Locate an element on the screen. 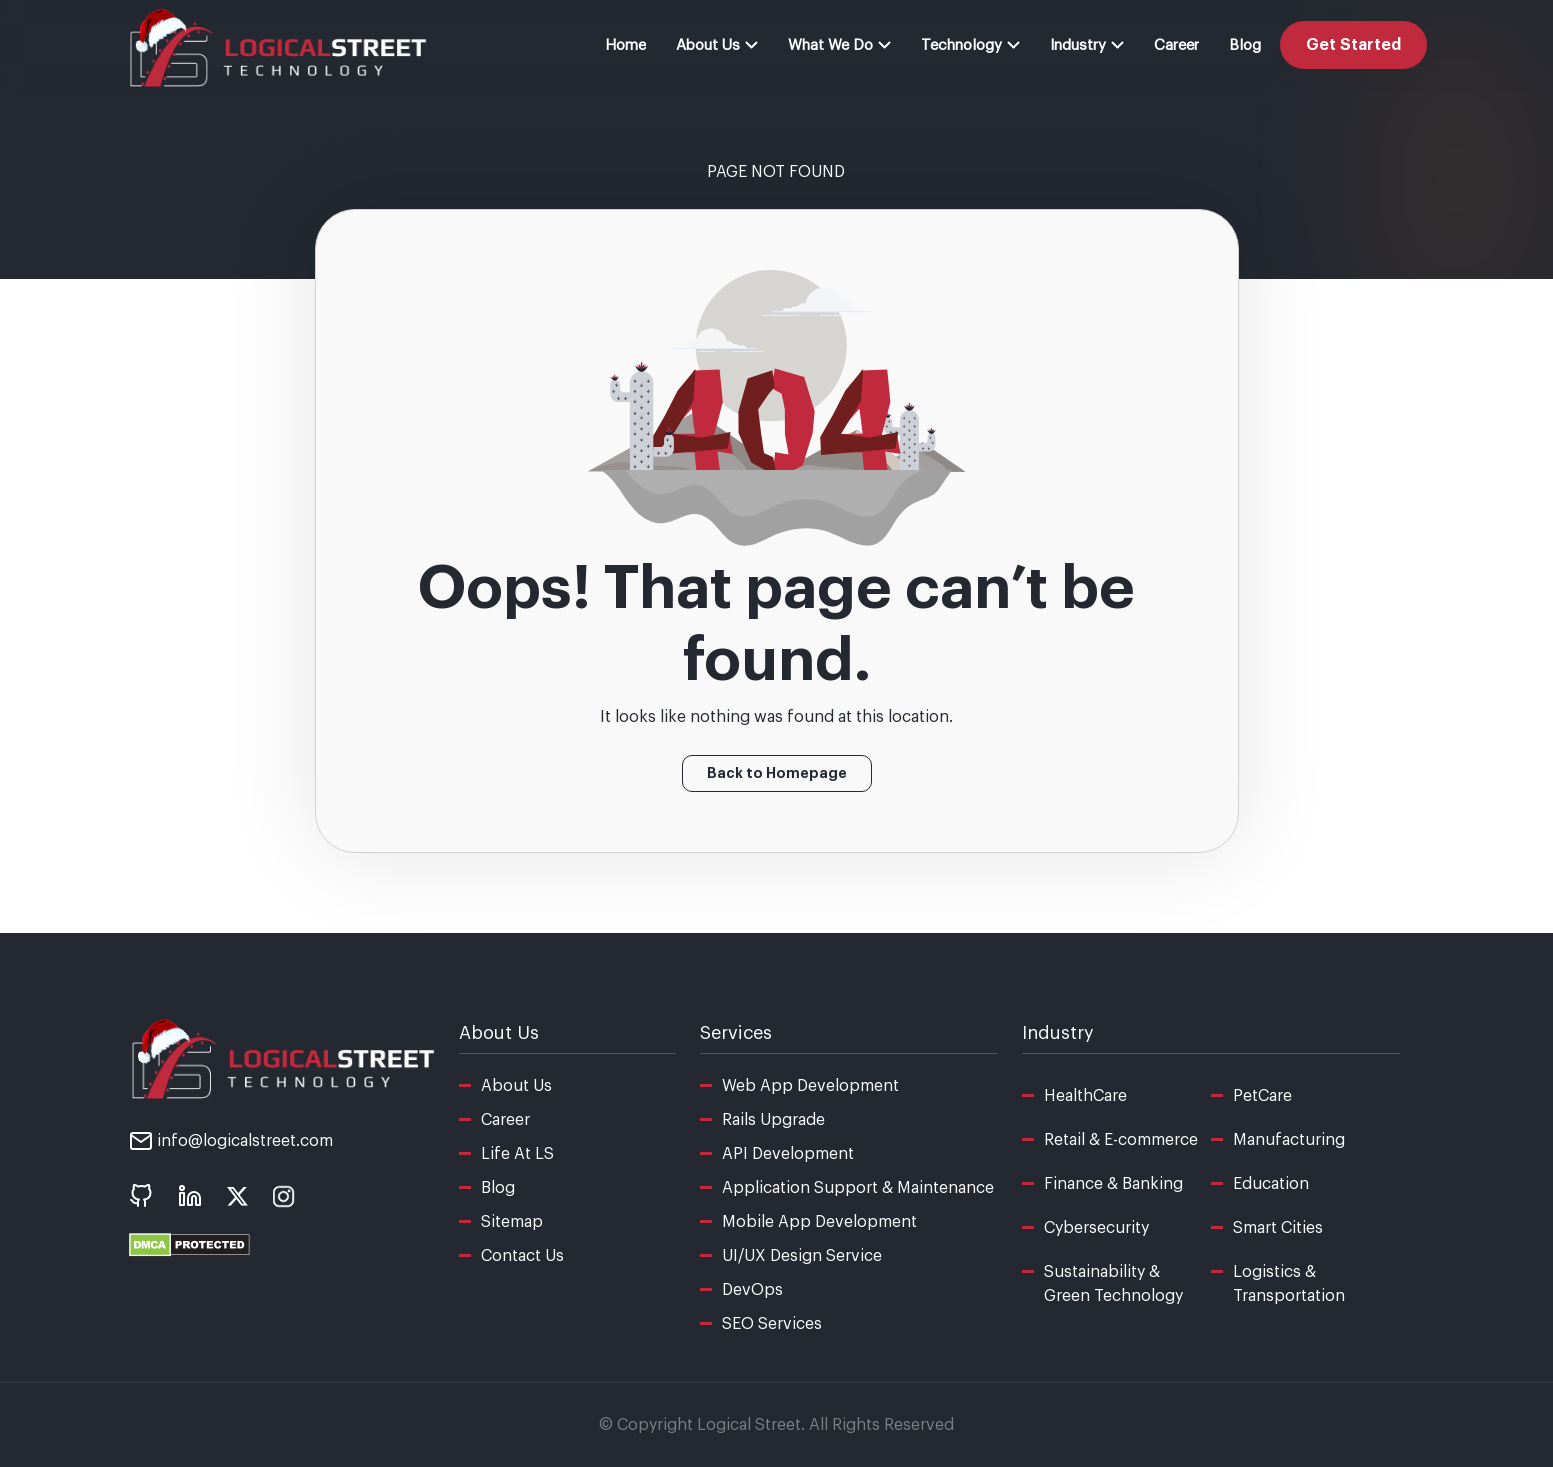 The width and height of the screenshot is (1553, 1467). Home is located at coordinates (625, 45).